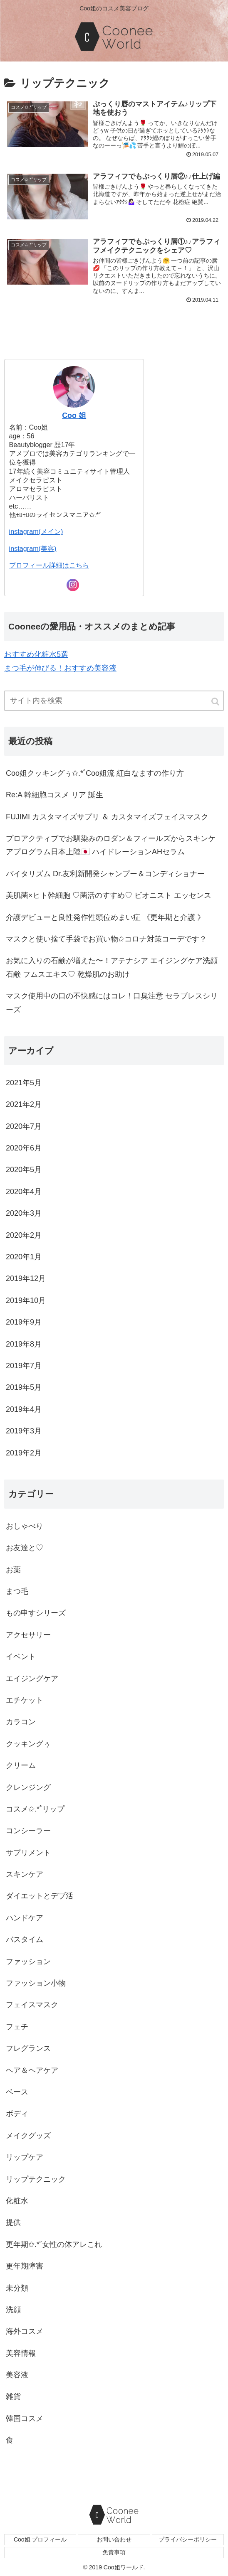  What do you see at coordinates (24, 1409) in the screenshot?
I see `2019年4月` at bounding box center [24, 1409].